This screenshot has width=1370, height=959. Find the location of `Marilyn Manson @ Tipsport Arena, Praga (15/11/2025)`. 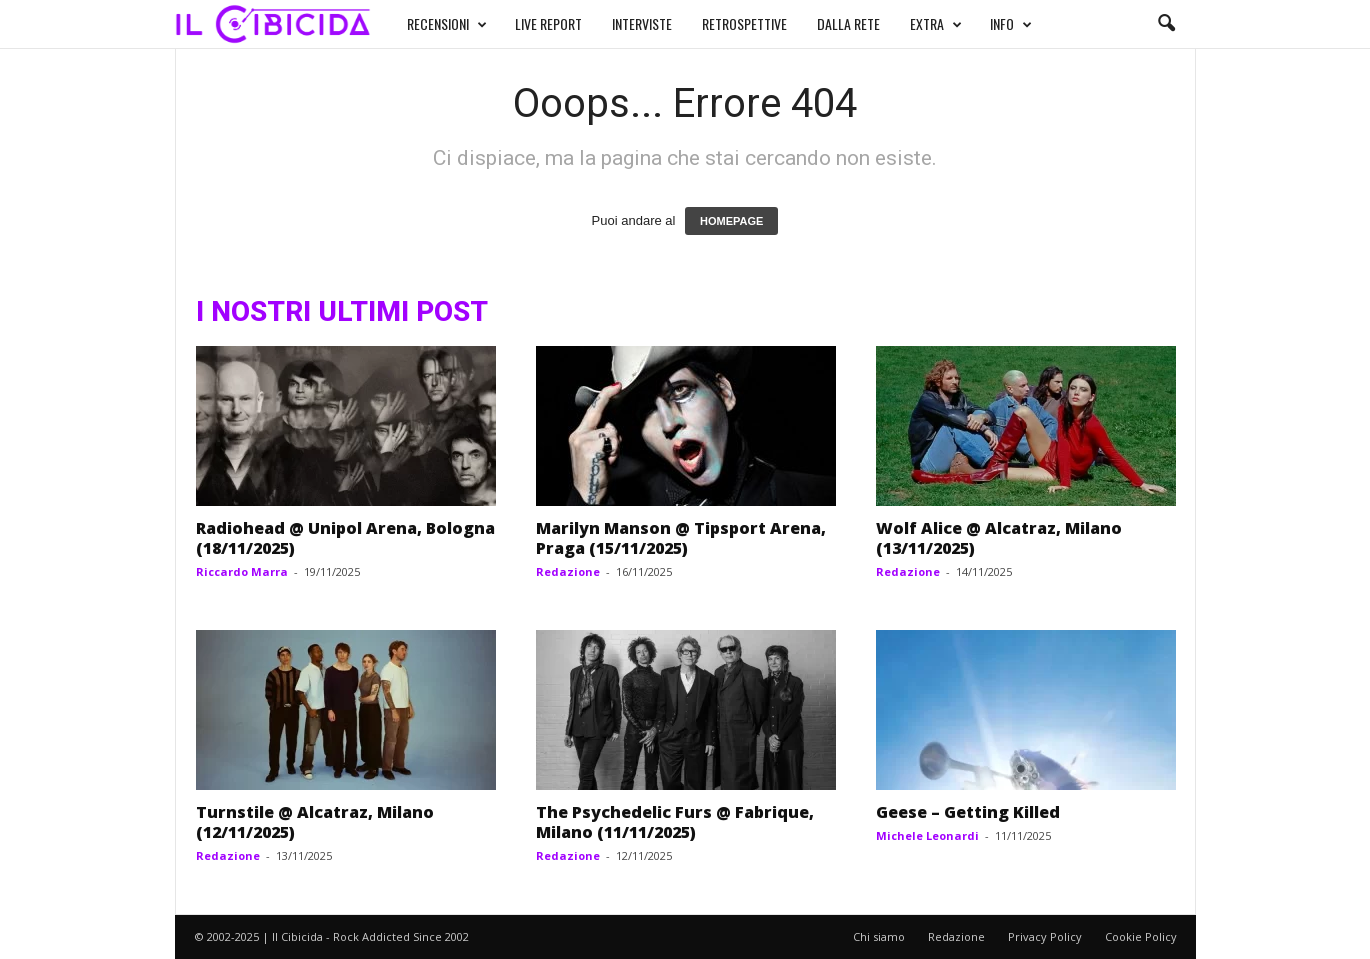

Marilyn Manson @ Tipsport Arena, Praga (15/11/2025) is located at coordinates (681, 538).